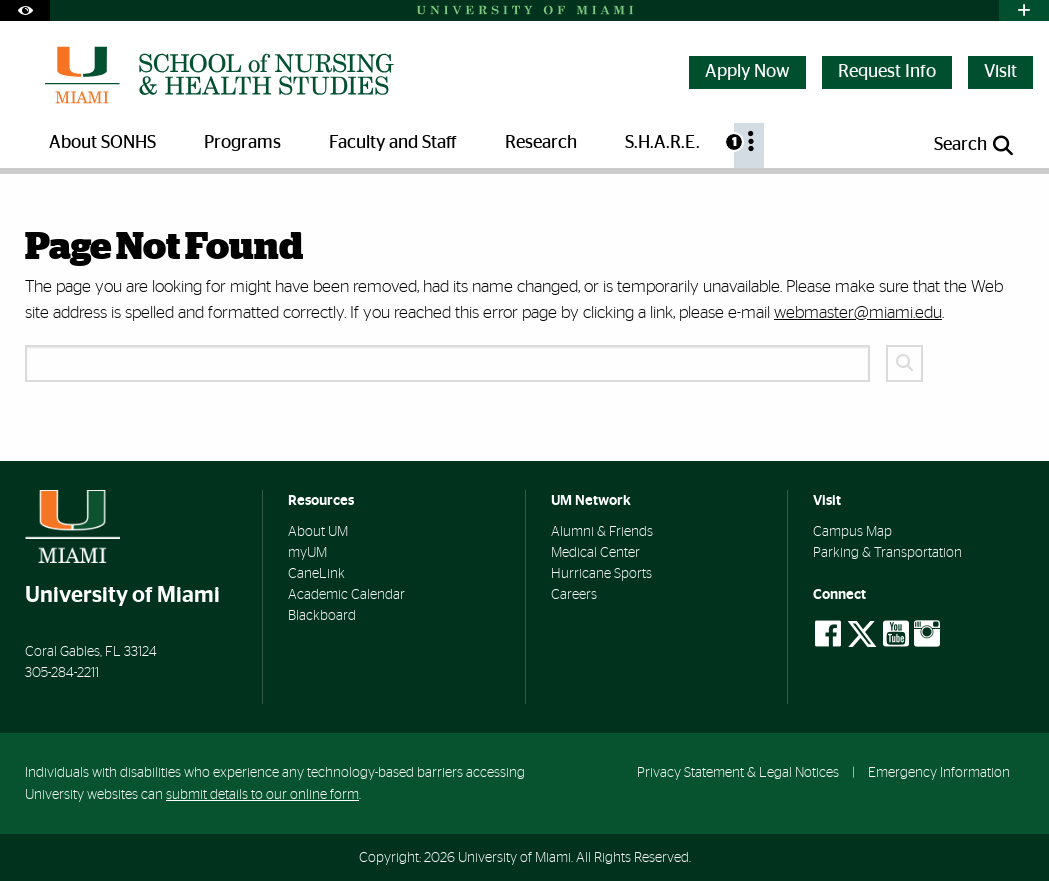  I want to click on [Open search panel], so click(975, 145).